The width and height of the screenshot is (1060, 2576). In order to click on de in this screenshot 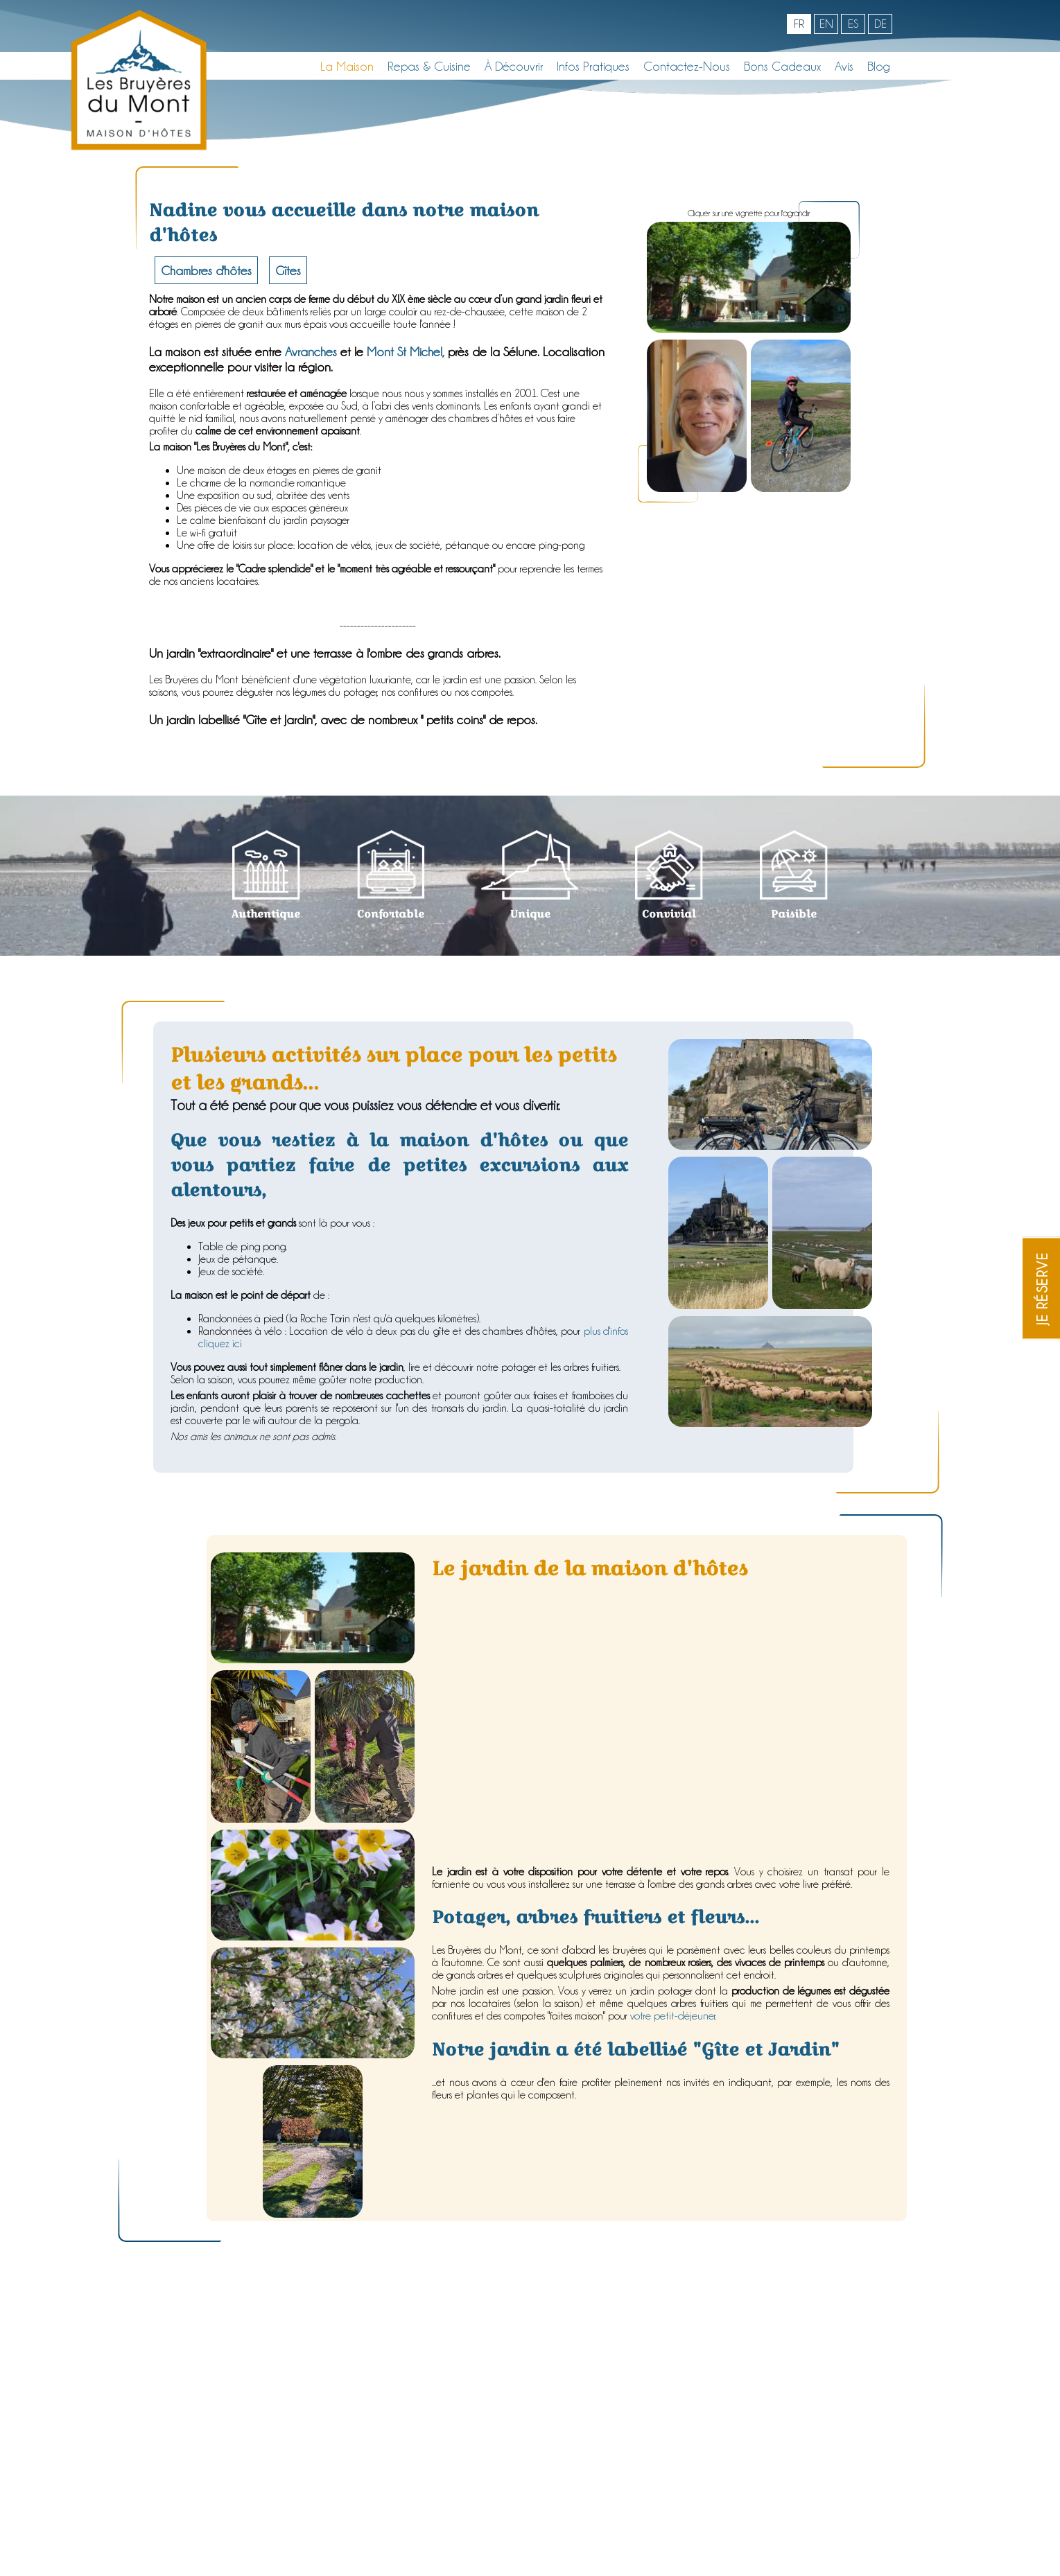, I will do `click(880, 23)`.